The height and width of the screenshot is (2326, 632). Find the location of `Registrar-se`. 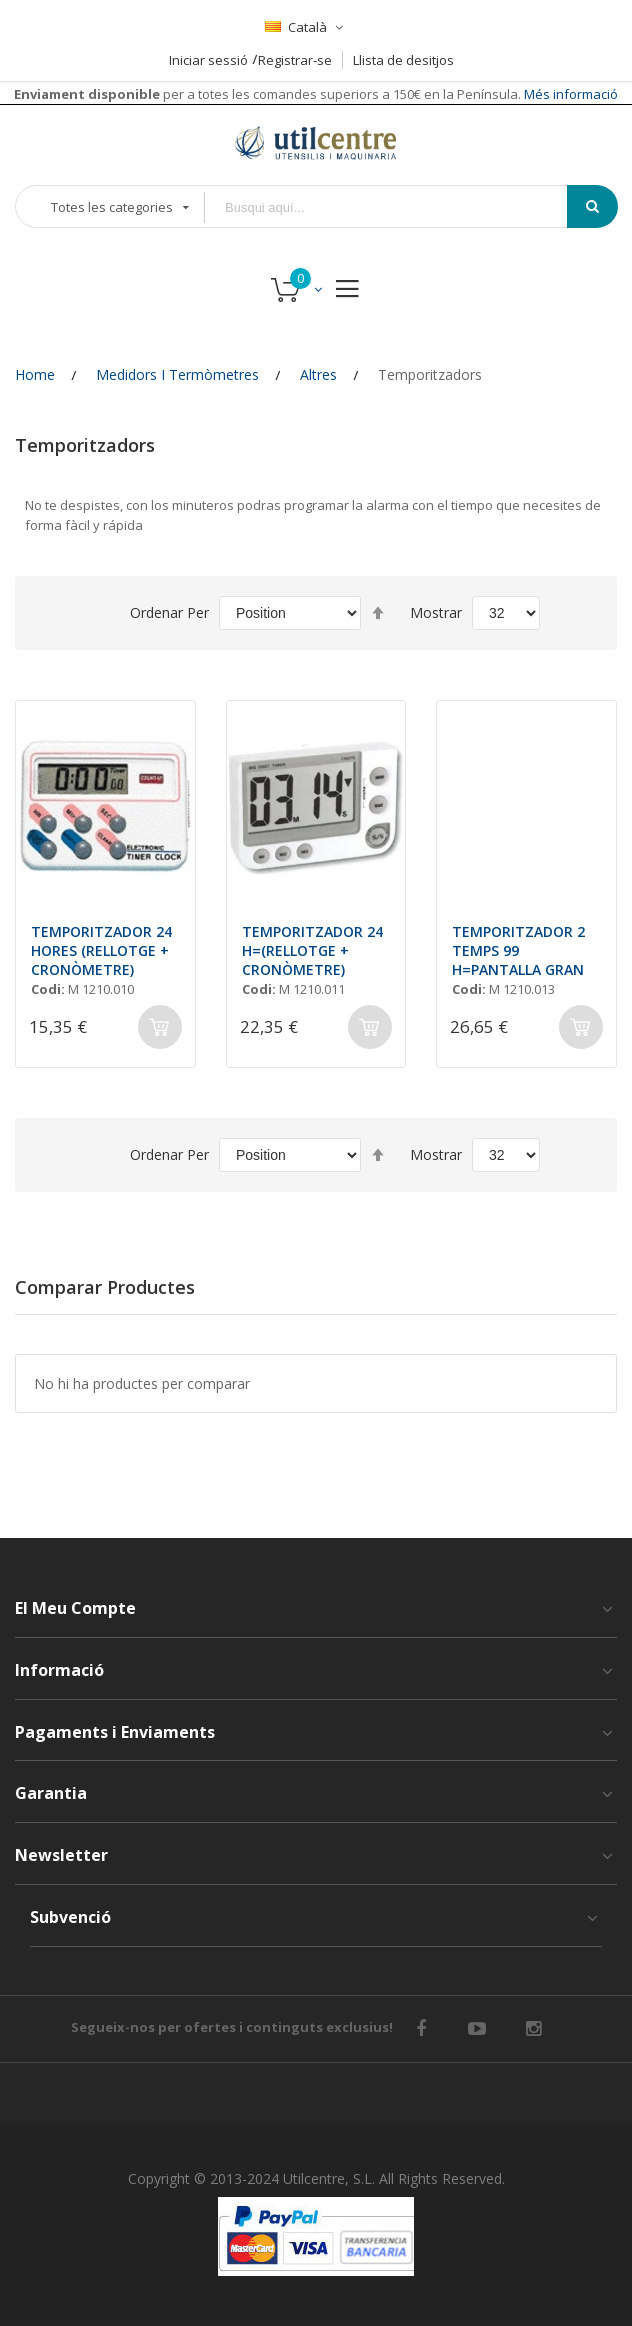

Registrar-se is located at coordinates (295, 60).